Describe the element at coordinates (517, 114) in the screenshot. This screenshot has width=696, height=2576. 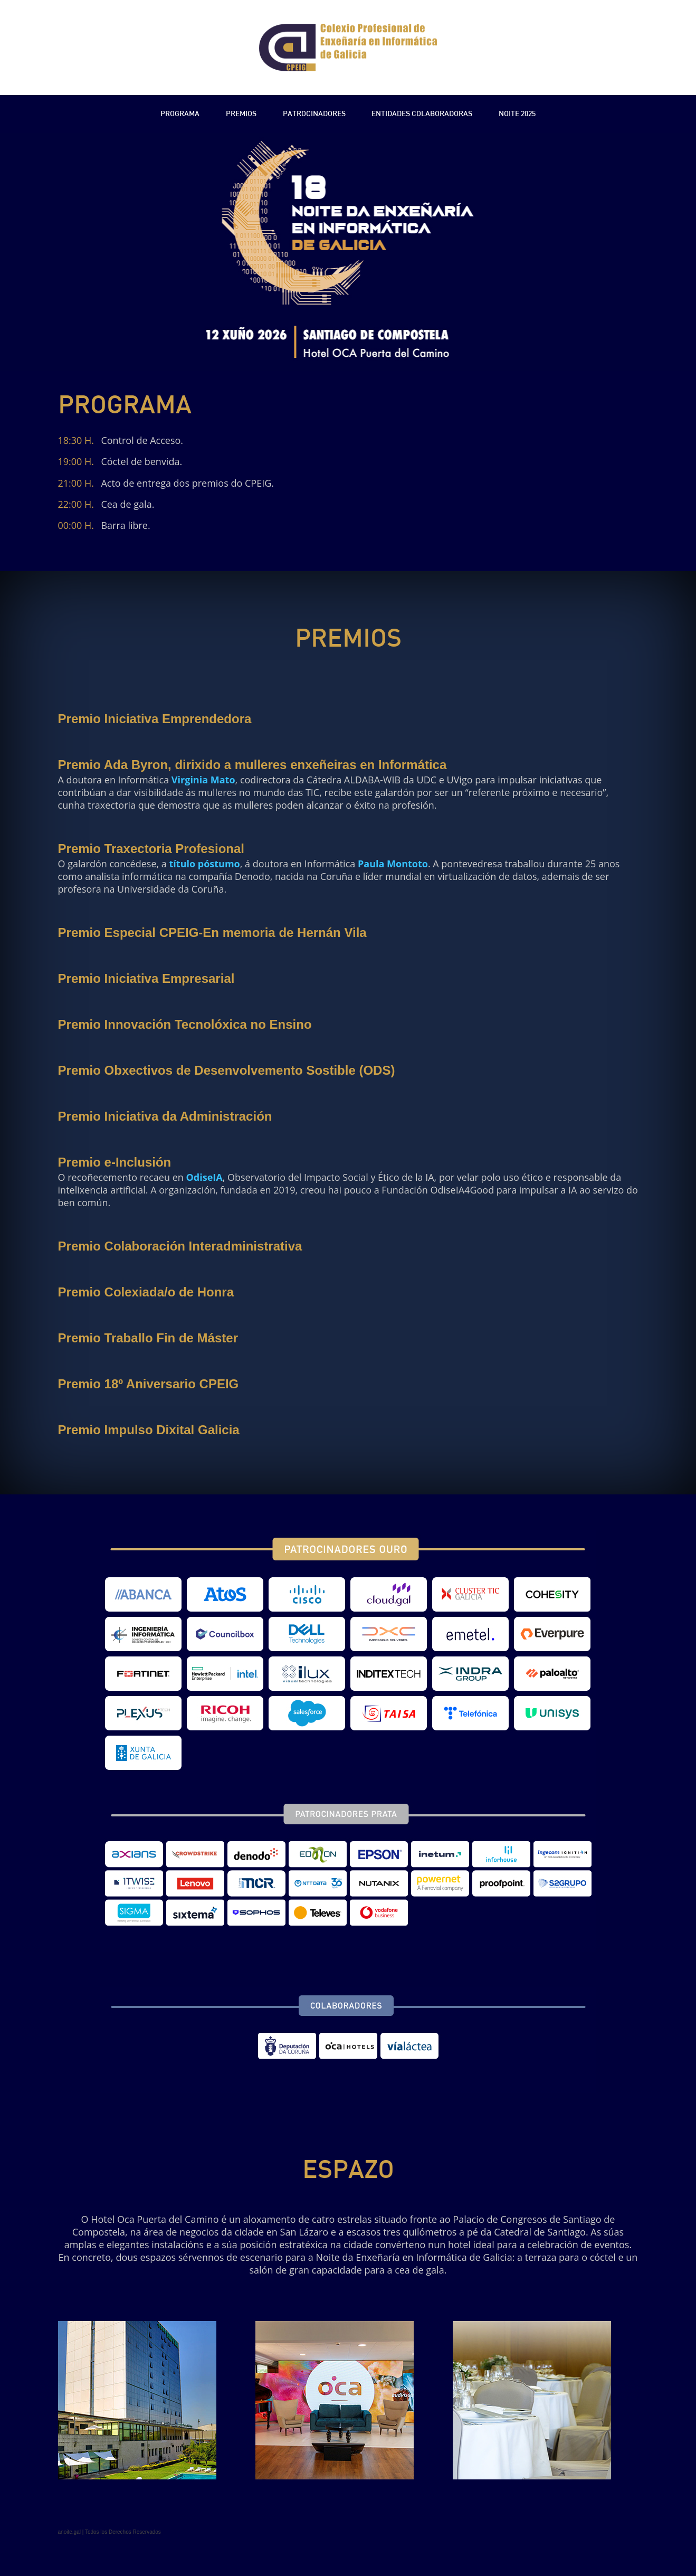
I see `Noite 2025` at that location.